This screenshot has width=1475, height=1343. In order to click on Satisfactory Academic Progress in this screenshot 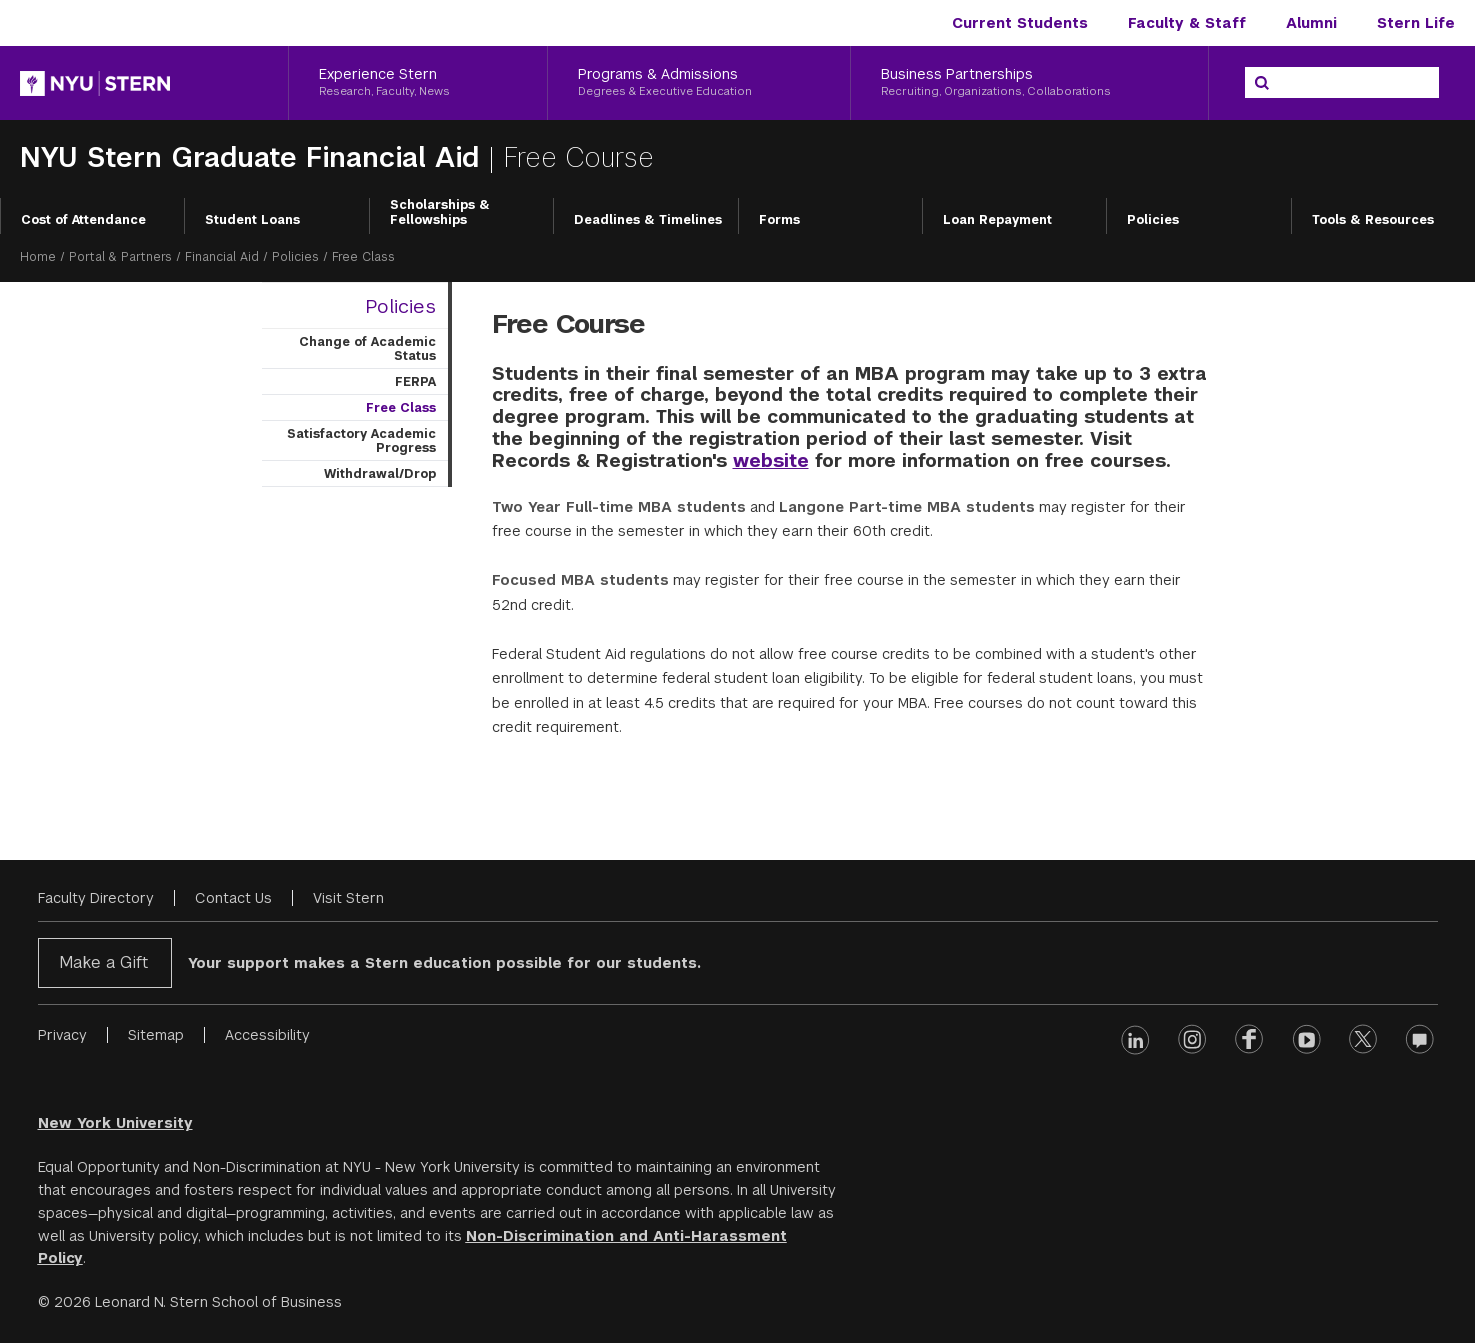, I will do `click(361, 441)`.